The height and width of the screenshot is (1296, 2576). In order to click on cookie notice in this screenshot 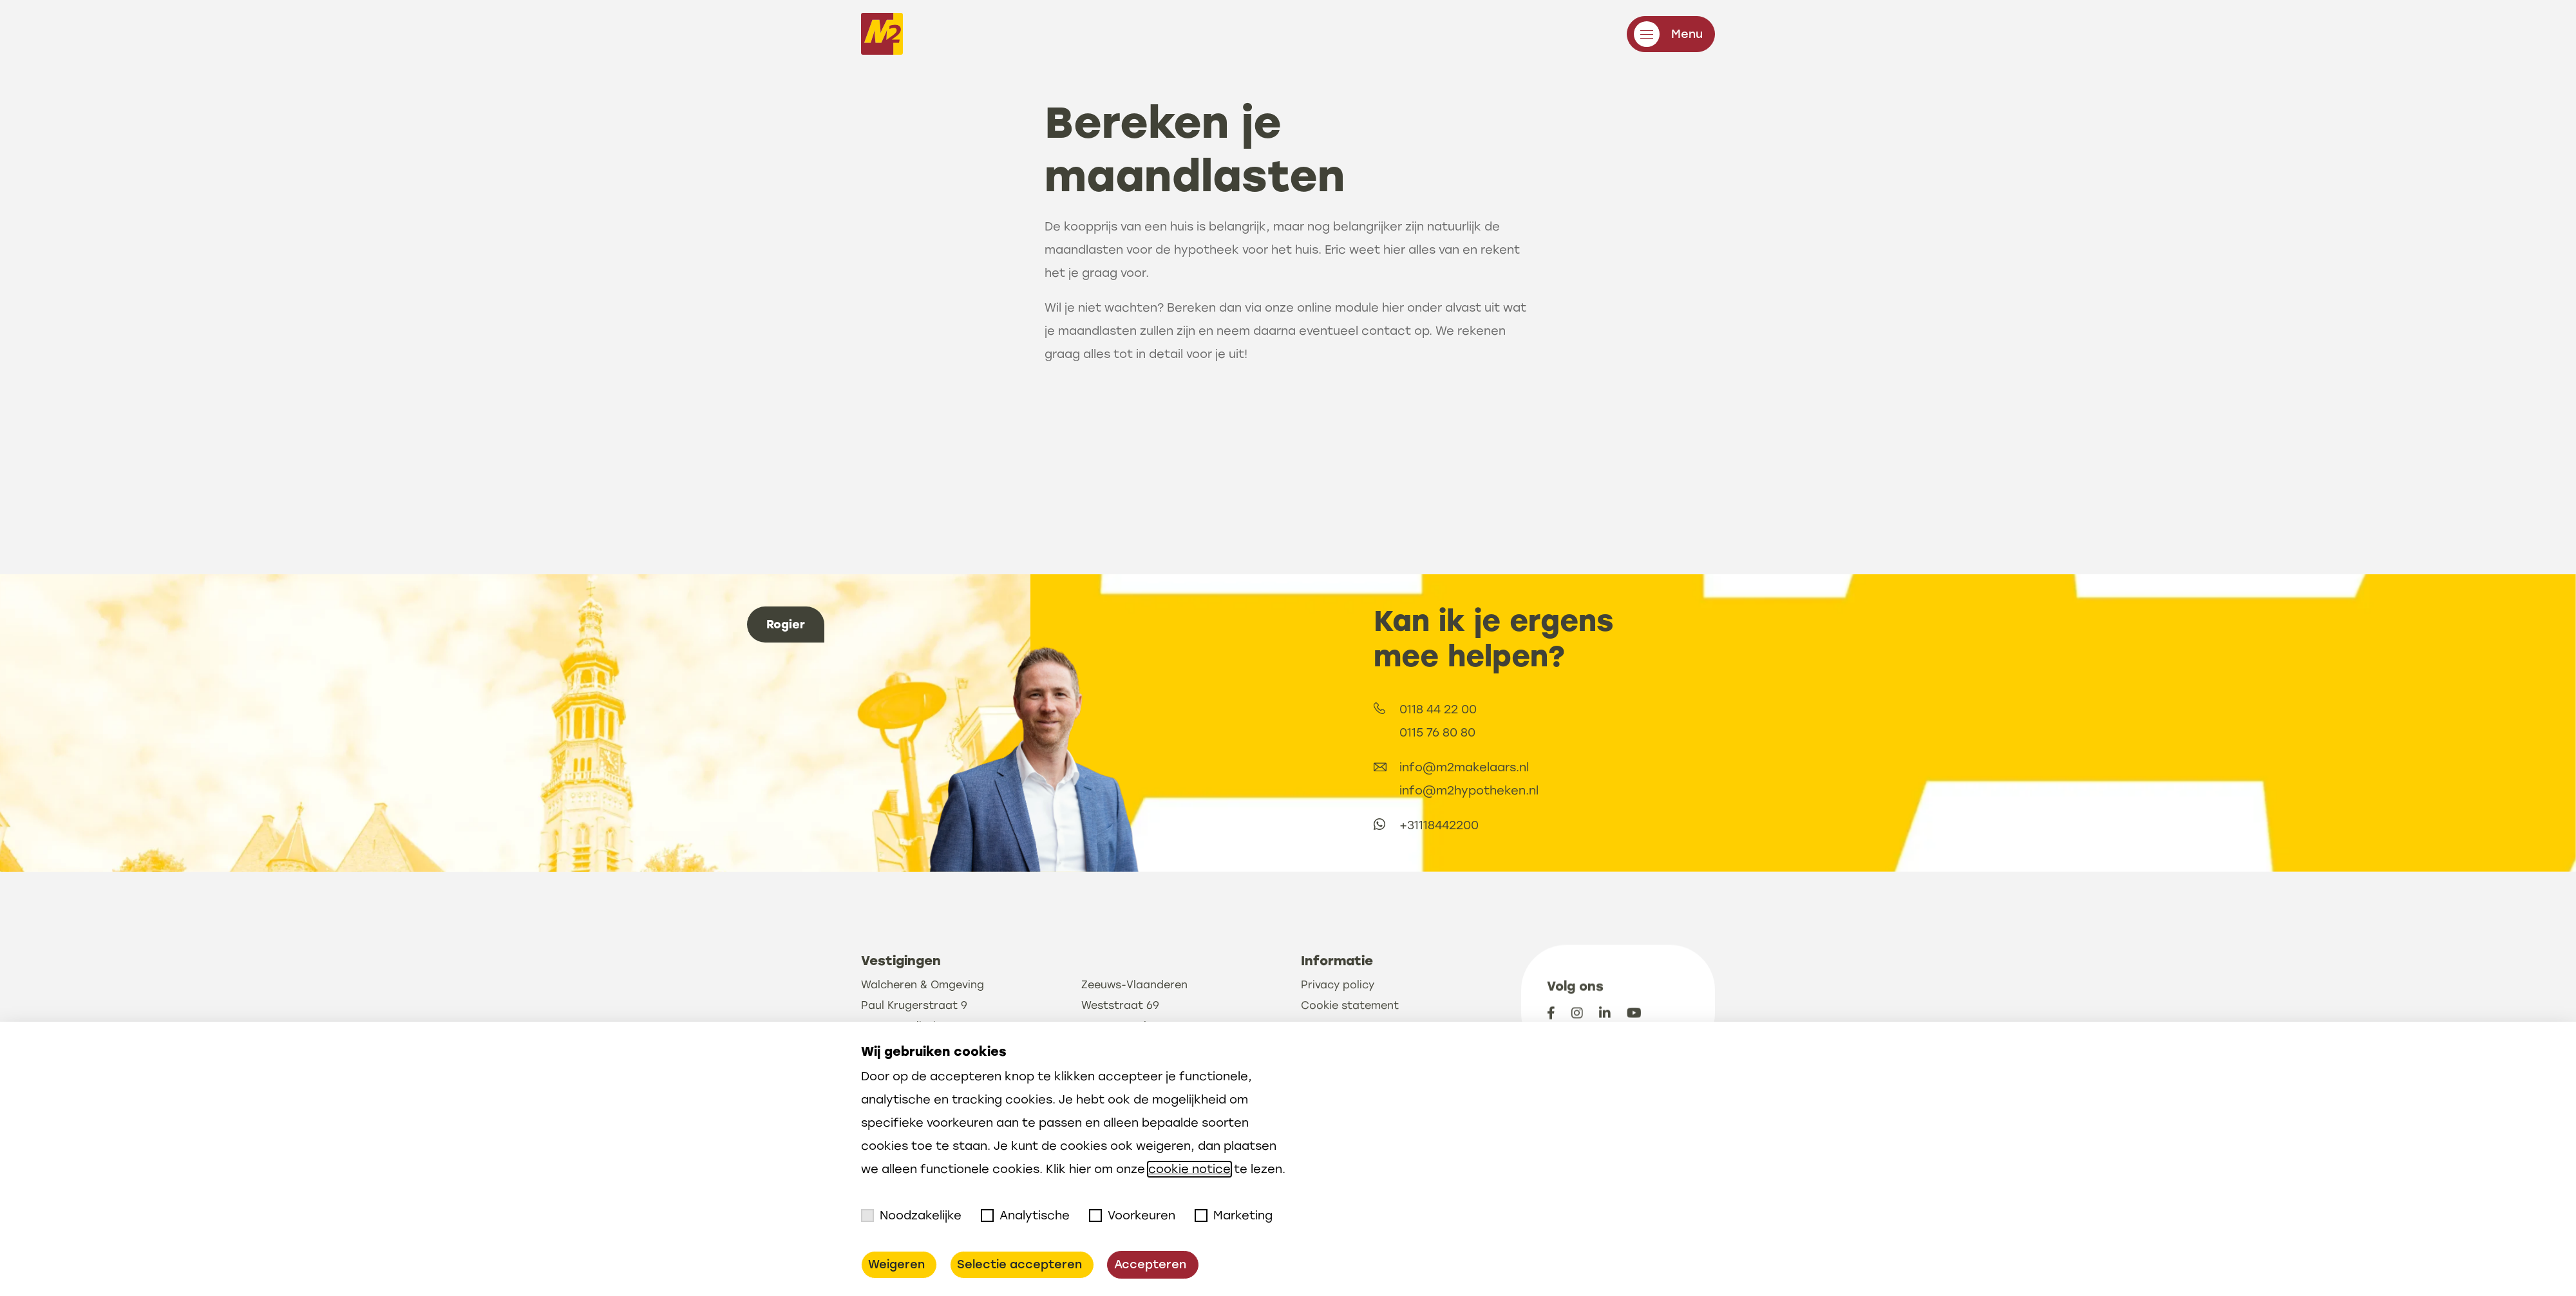, I will do `click(1189, 1169)`.